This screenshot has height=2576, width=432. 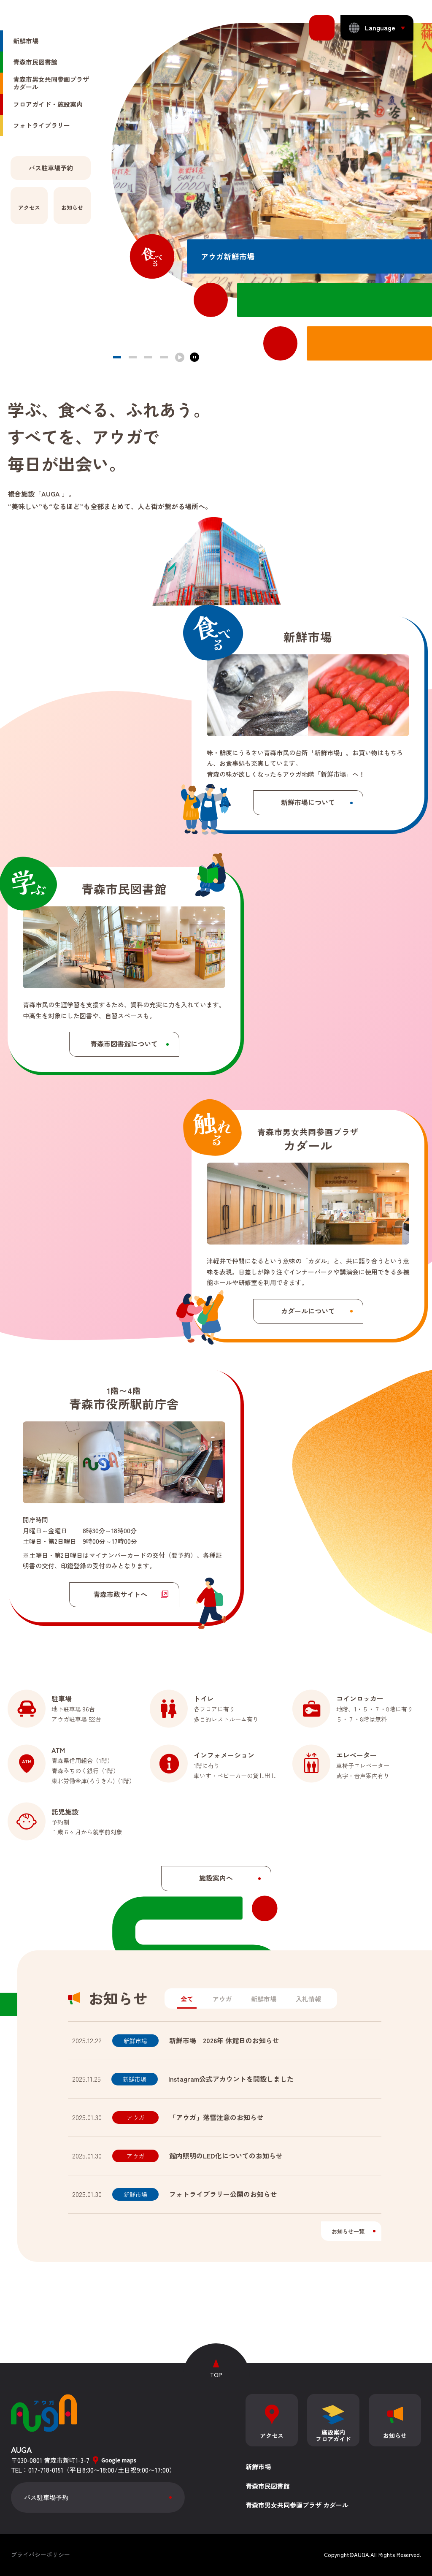 What do you see at coordinates (194, 357) in the screenshot?
I see `[停止する]` at bounding box center [194, 357].